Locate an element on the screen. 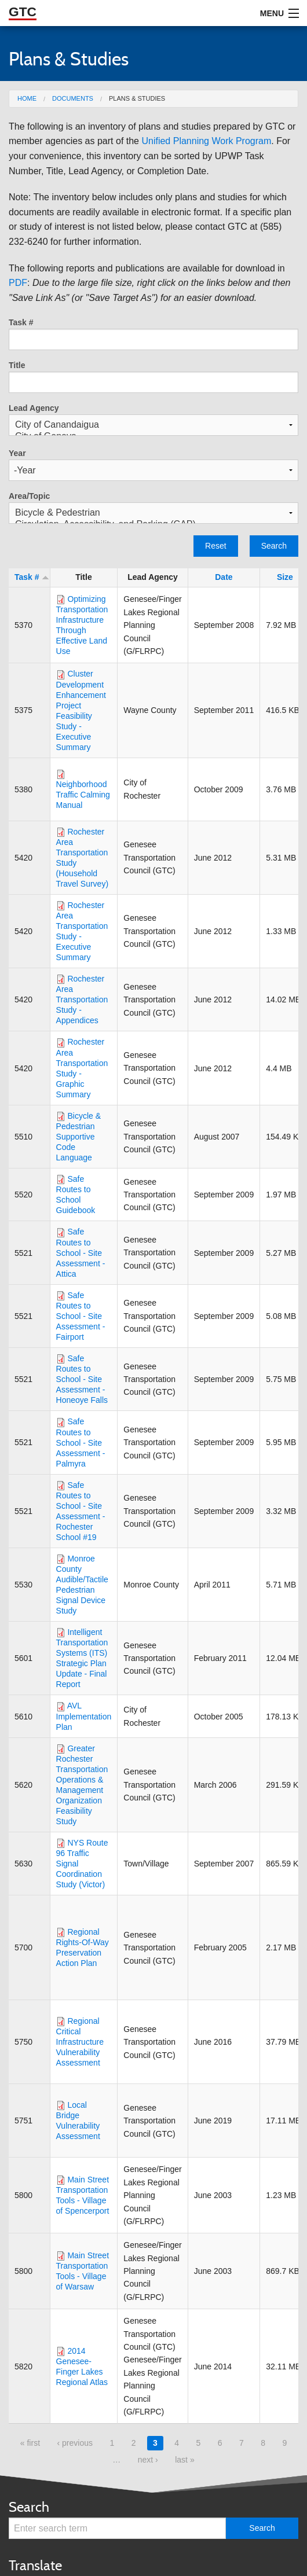 The image size is (307, 2576). Lead Agency is located at coordinates (34, 408).